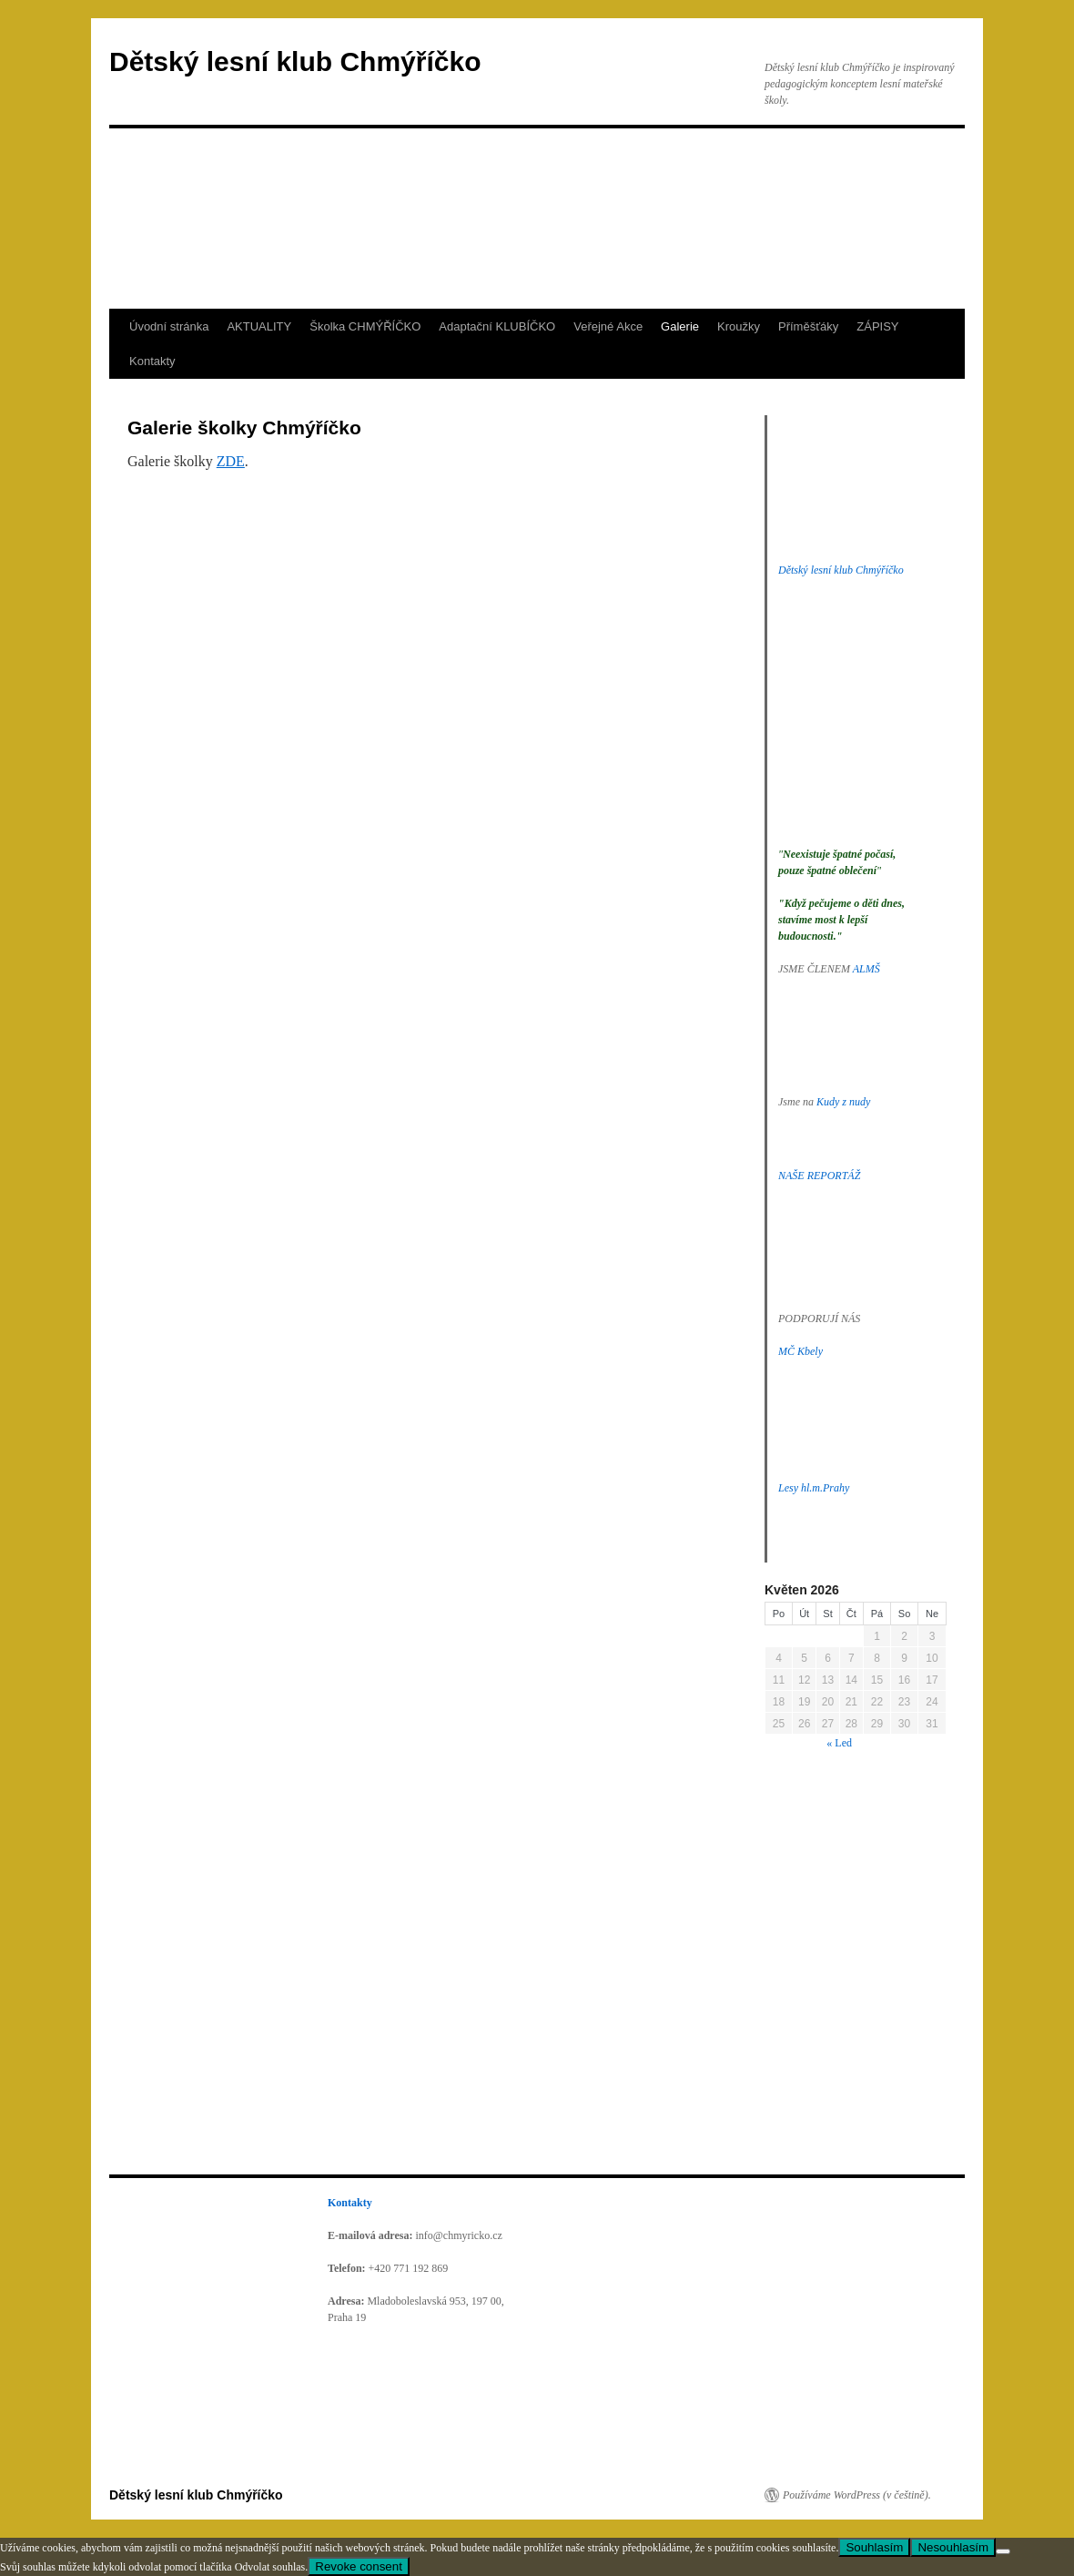 The height and width of the screenshot is (2576, 1074). I want to click on Lesy hl.m.Prahy, so click(813, 1487).